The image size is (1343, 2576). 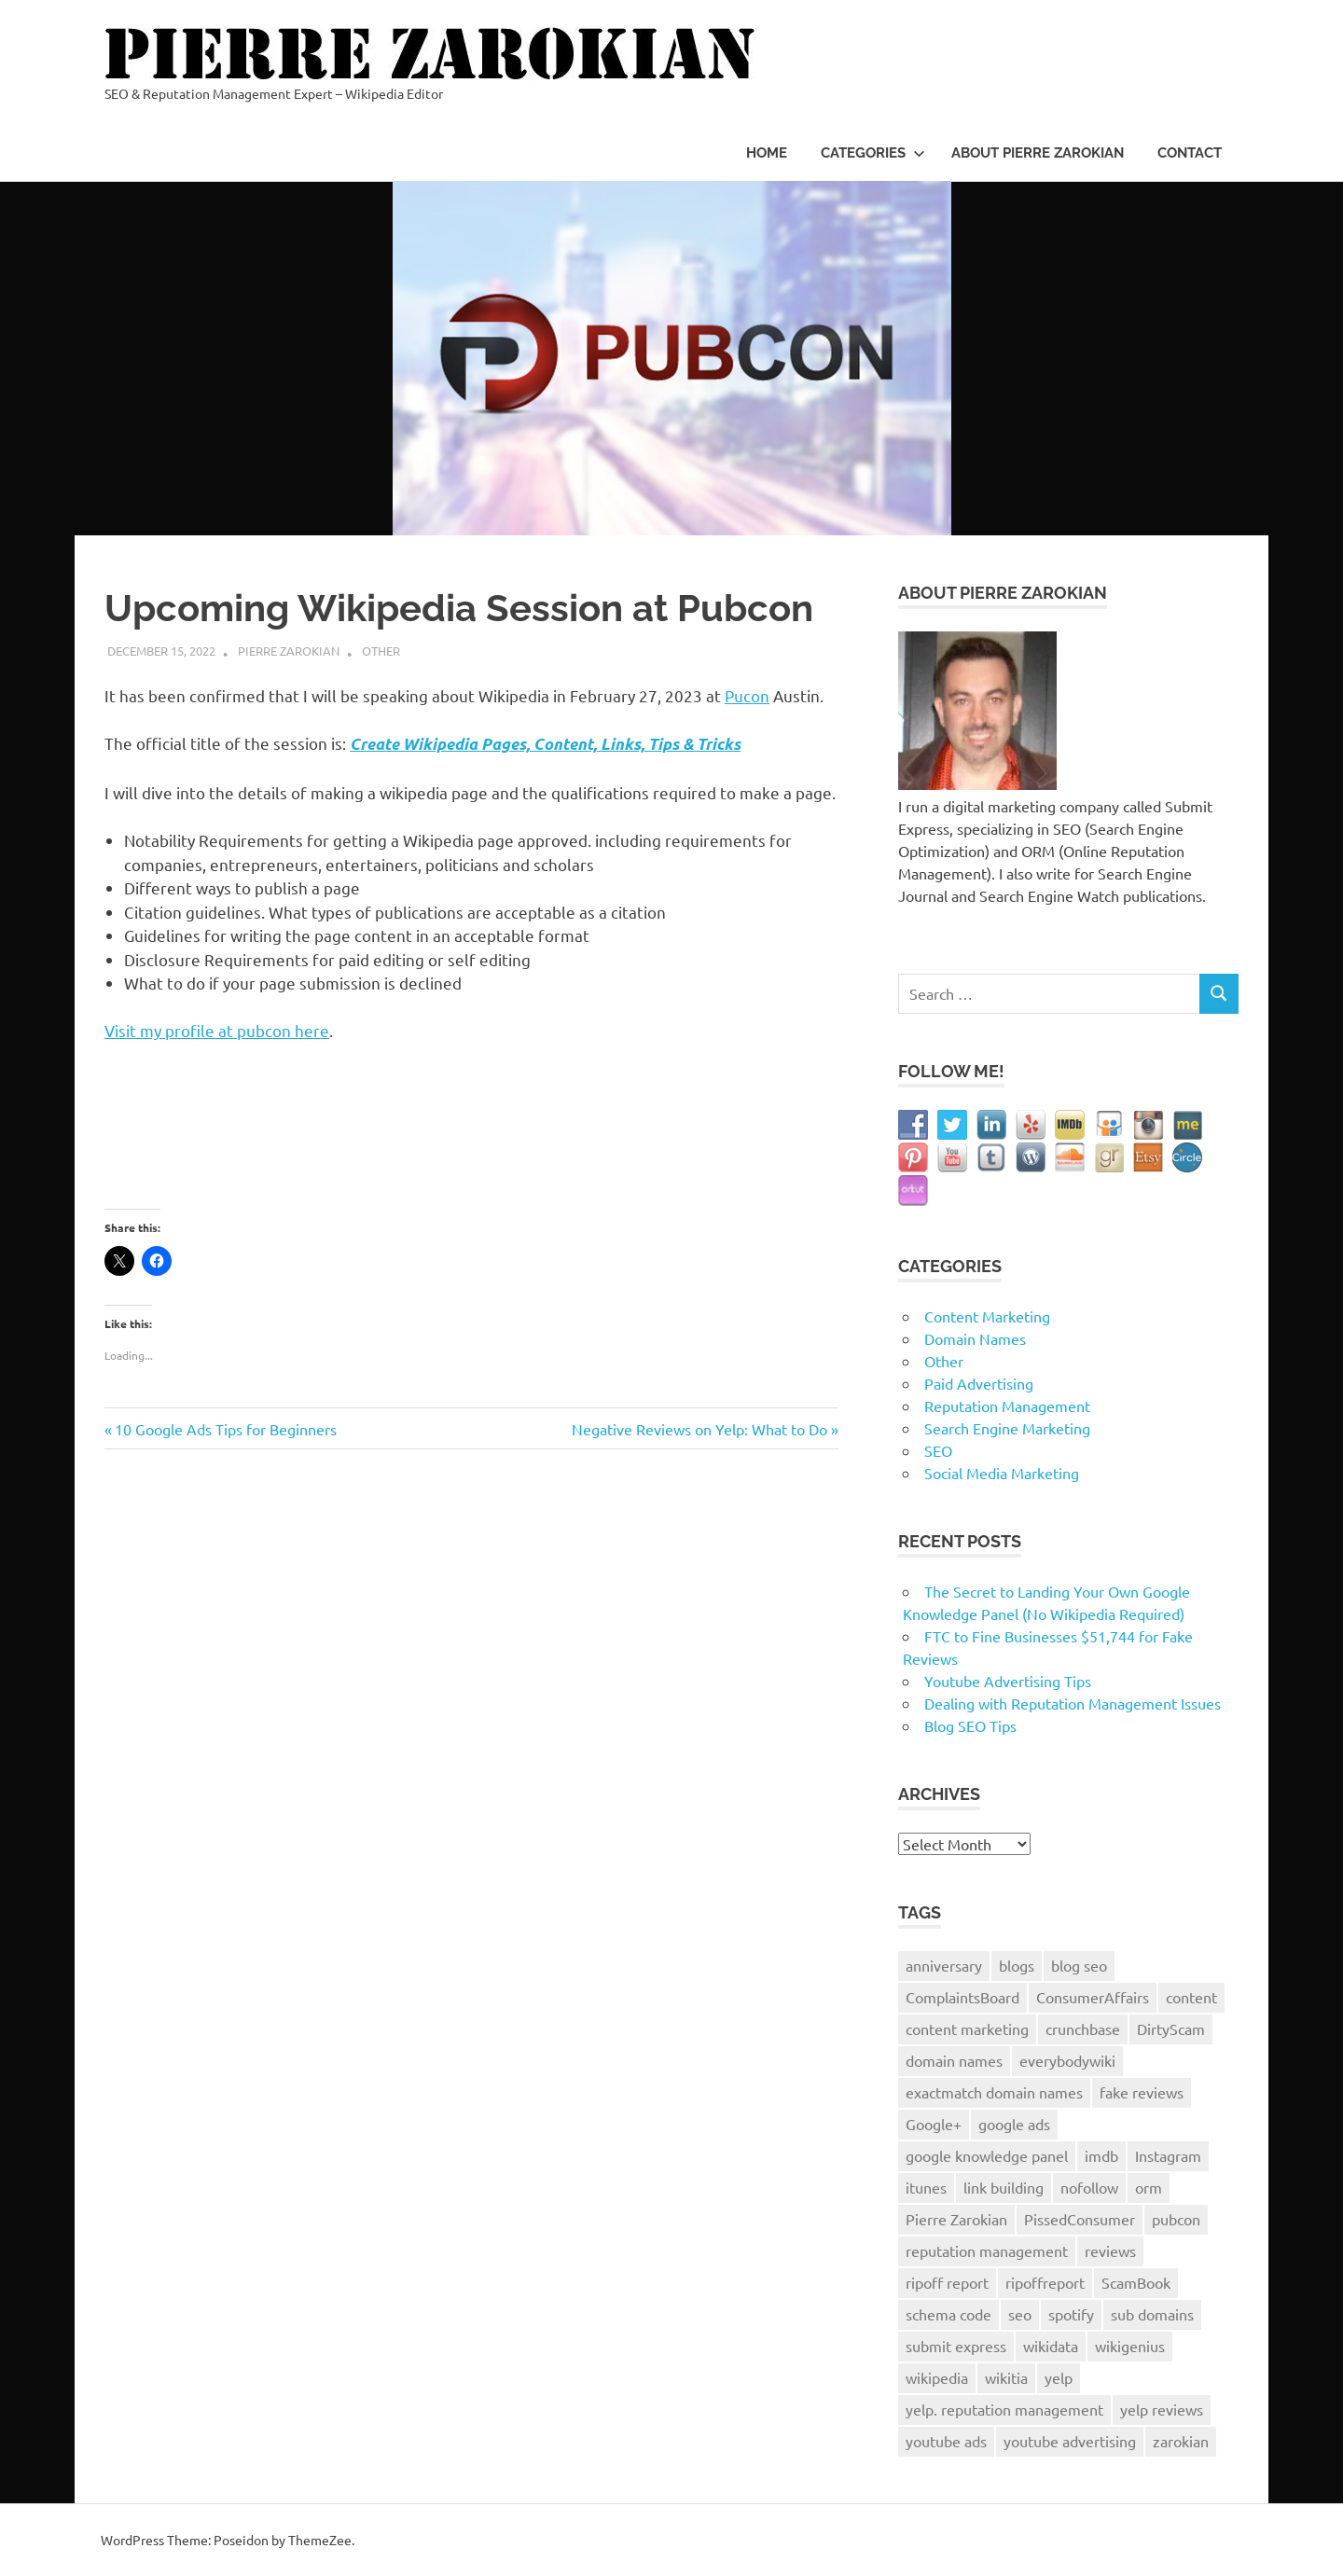 What do you see at coordinates (962, 1996) in the screenshot?
I see `ComplaintsBoard [ComplaintsBoard (1 item)]` at bounding box center [962, 1996].